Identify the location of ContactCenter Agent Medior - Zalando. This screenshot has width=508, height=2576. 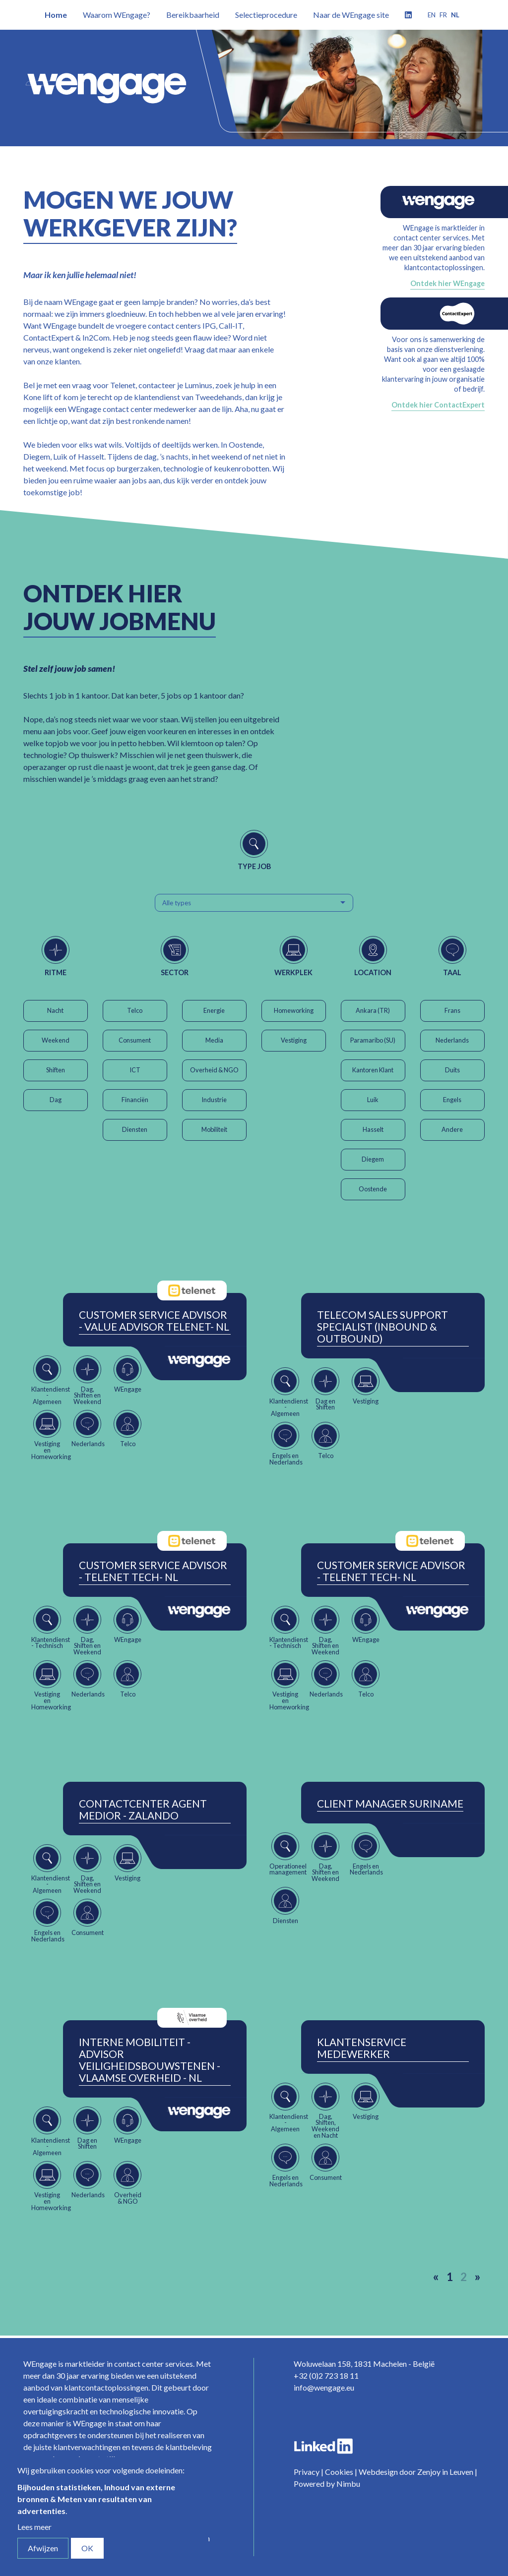
(143, 1809).